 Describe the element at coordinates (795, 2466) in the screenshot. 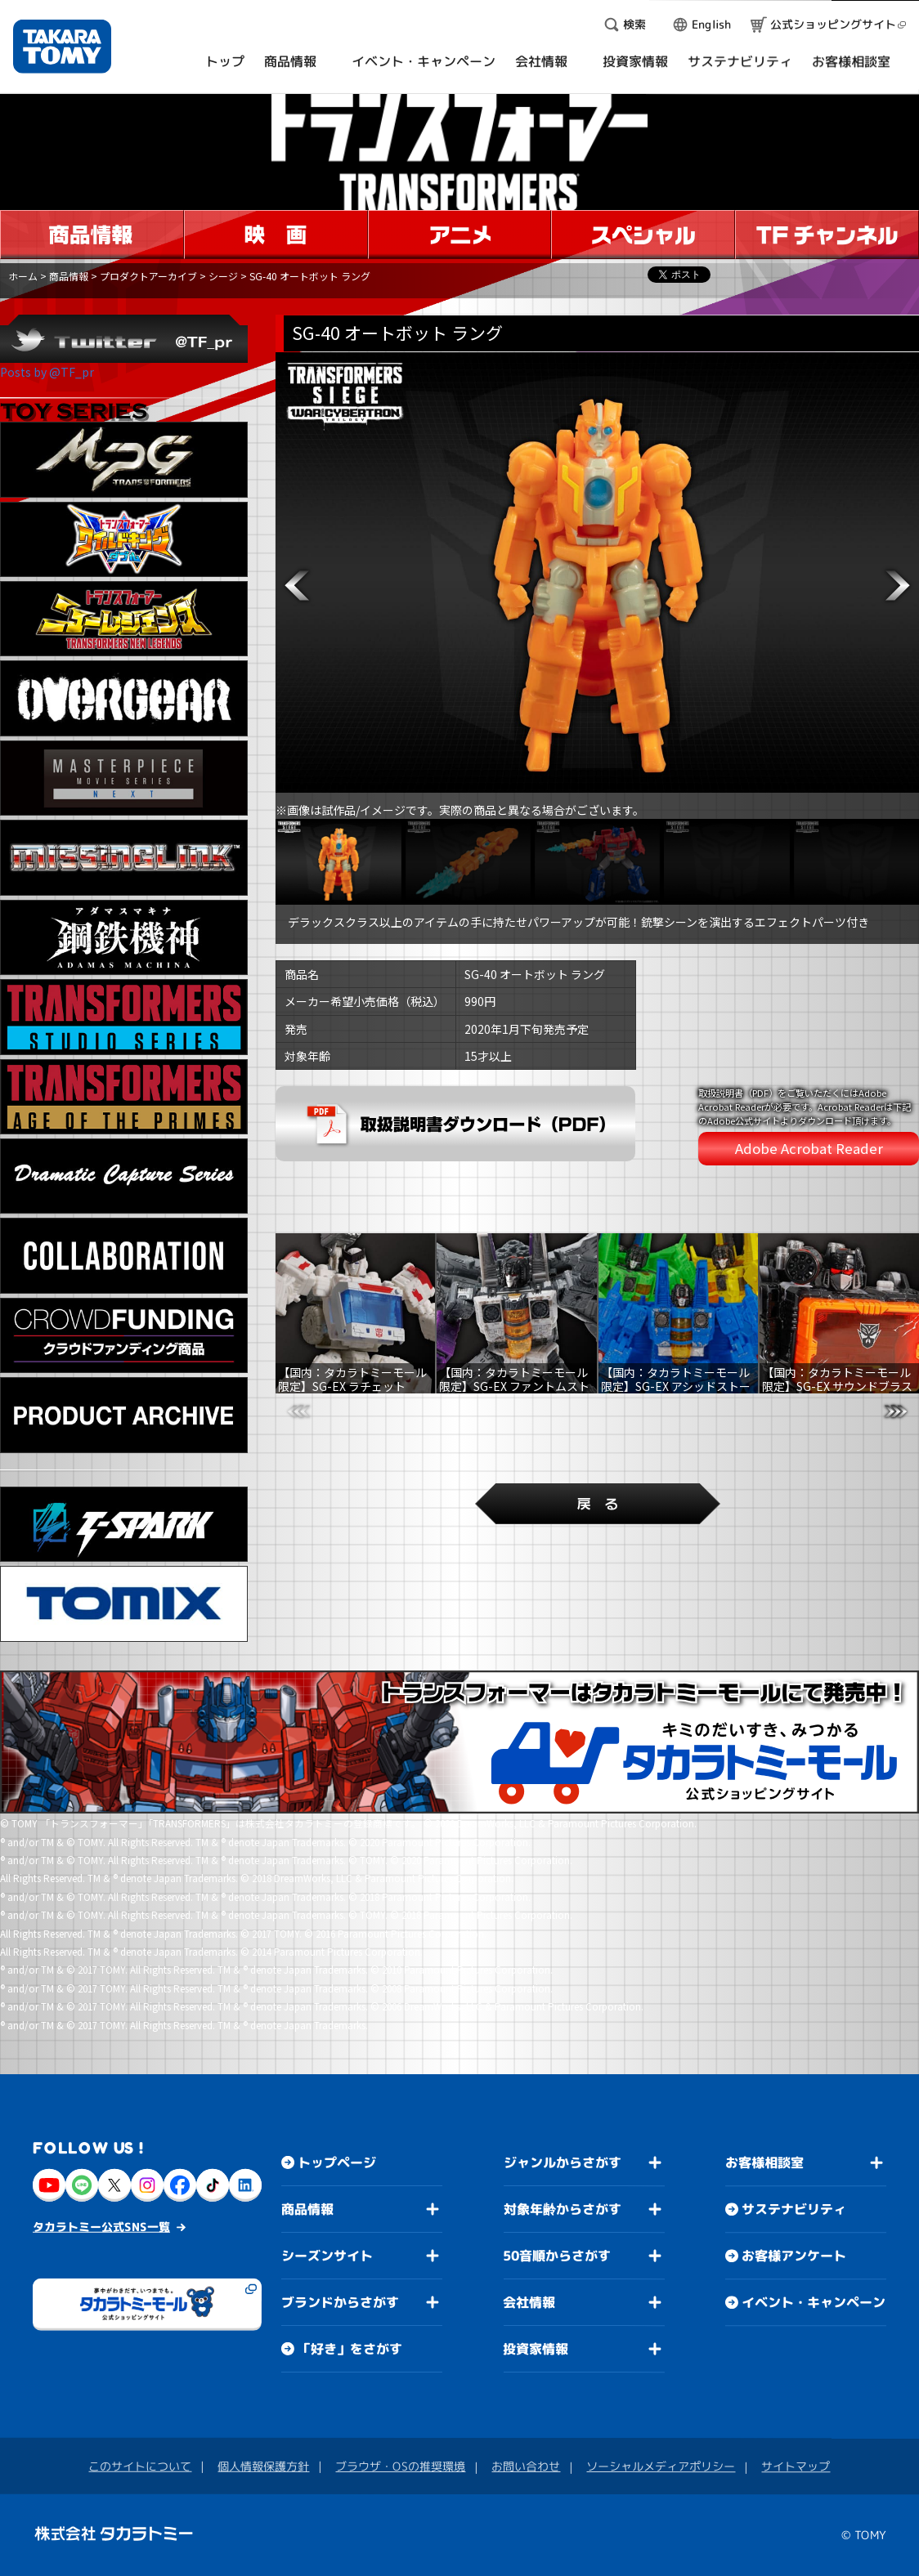

I see `サイトマップ` at that location.